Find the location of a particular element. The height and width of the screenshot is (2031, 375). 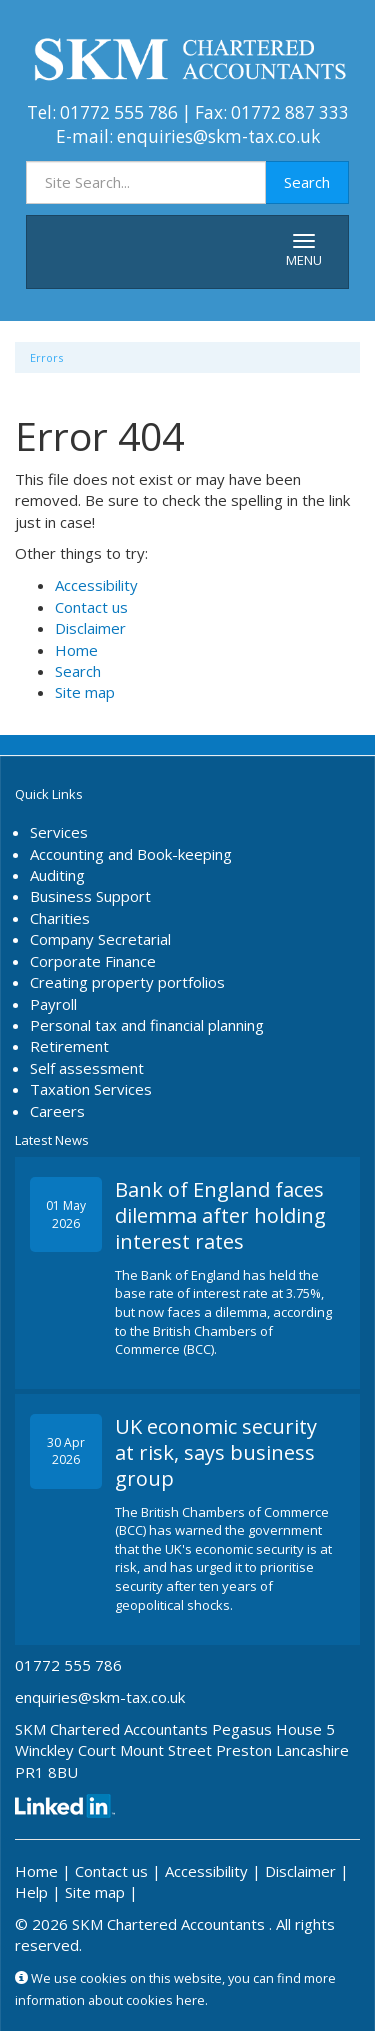

Auditing is located at coordinates (57, 875).